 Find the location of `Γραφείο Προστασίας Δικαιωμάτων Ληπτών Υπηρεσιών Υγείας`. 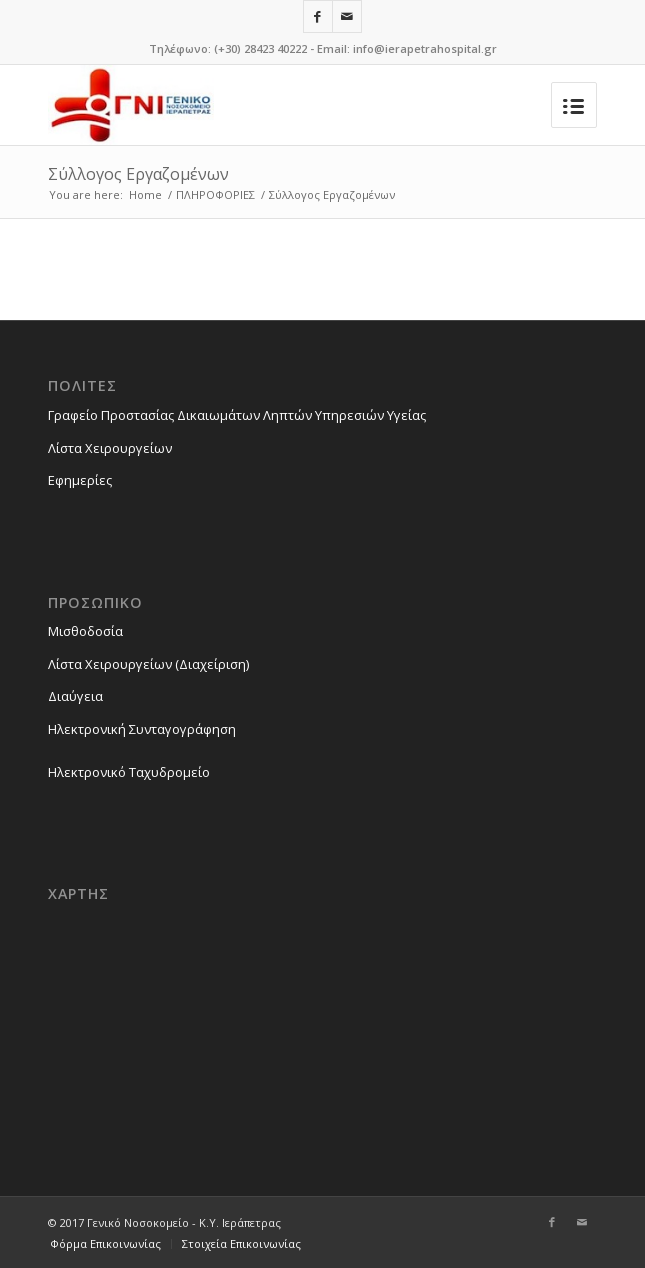

Γραφείο Προστασίας Δικαιωμάτων Ληπτών Υπηρεσιών Υγείας is located at coordinates (237, 415).